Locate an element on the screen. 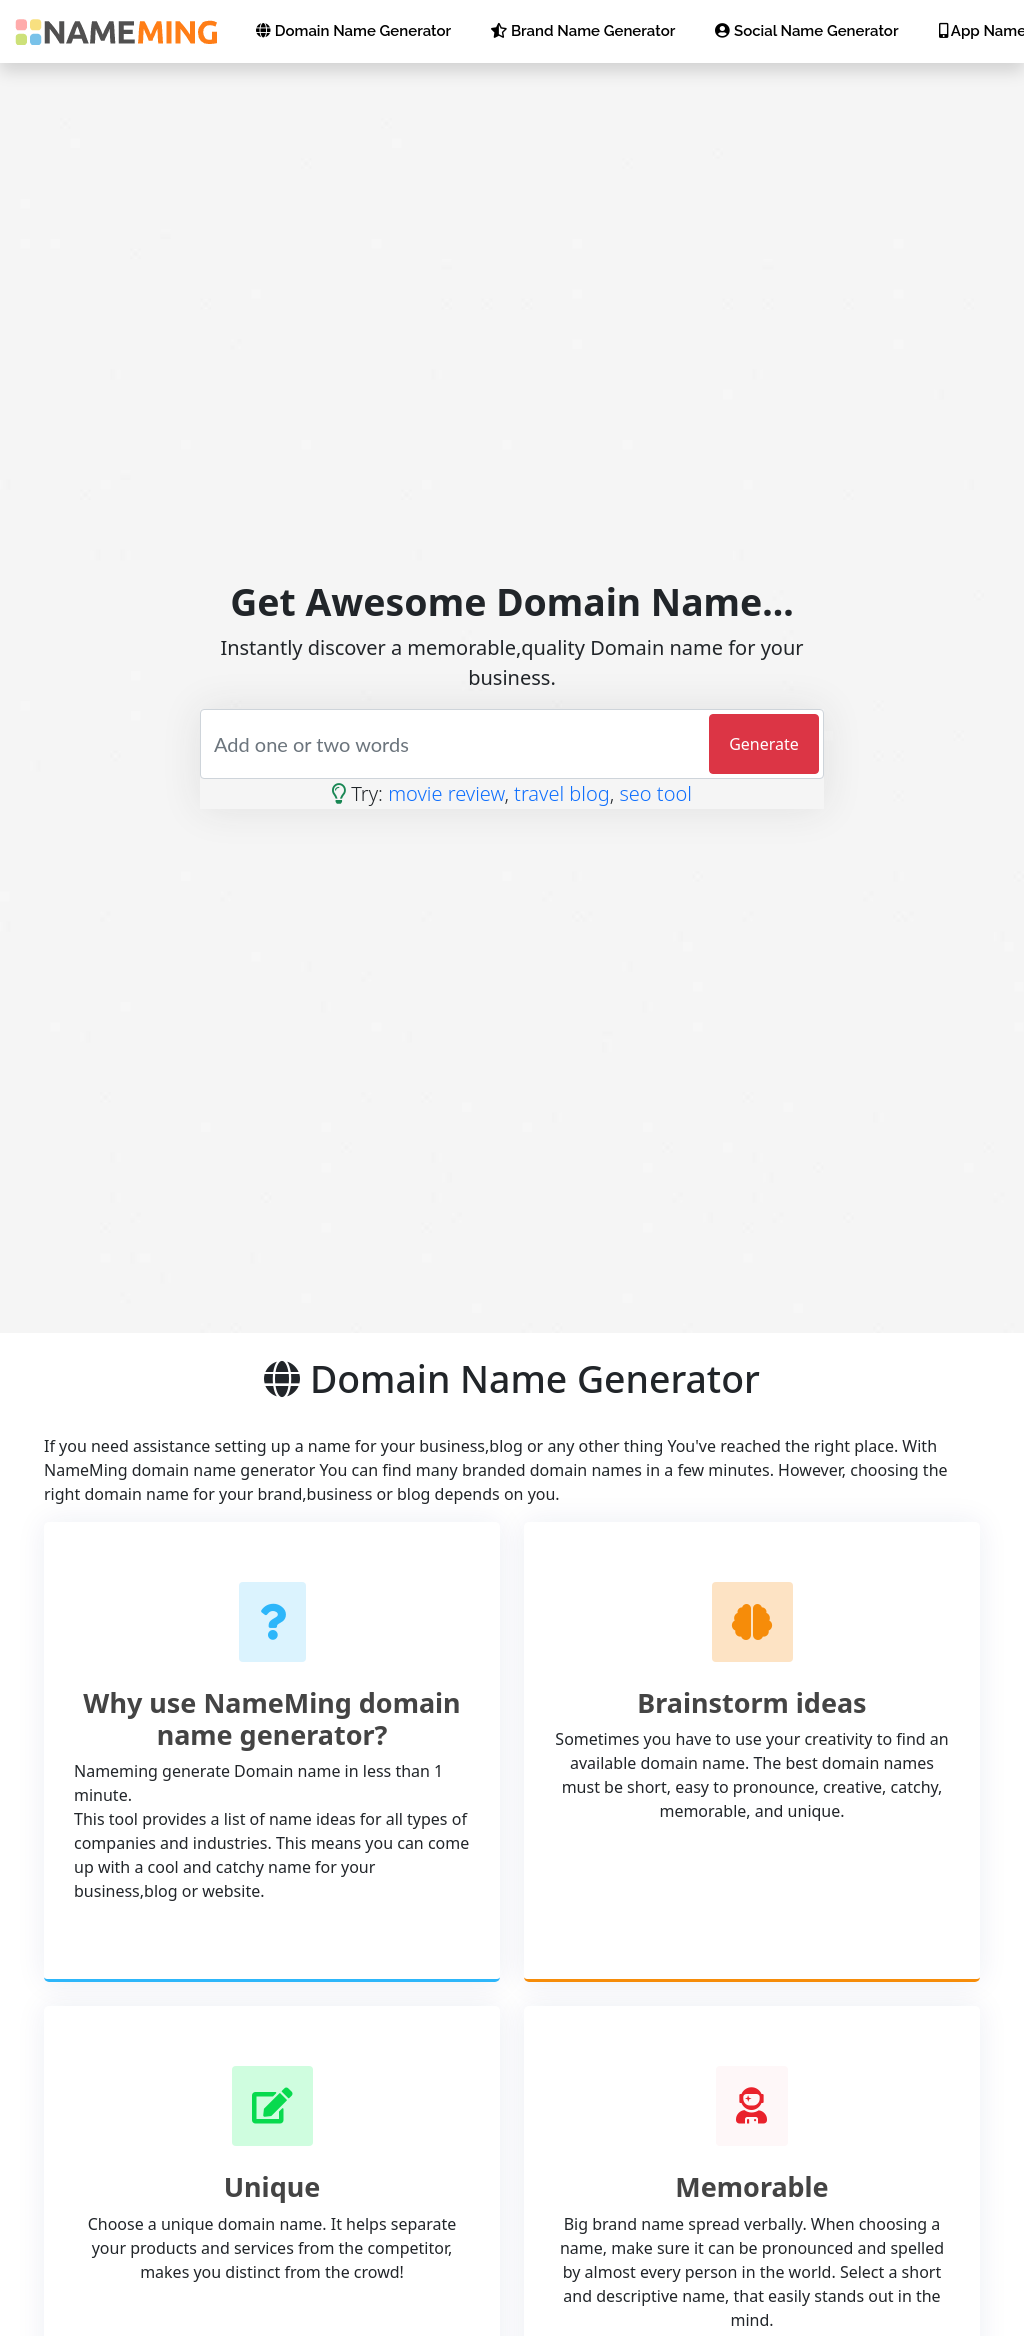  Domain Name Generator is located at coordinates (353, 31).